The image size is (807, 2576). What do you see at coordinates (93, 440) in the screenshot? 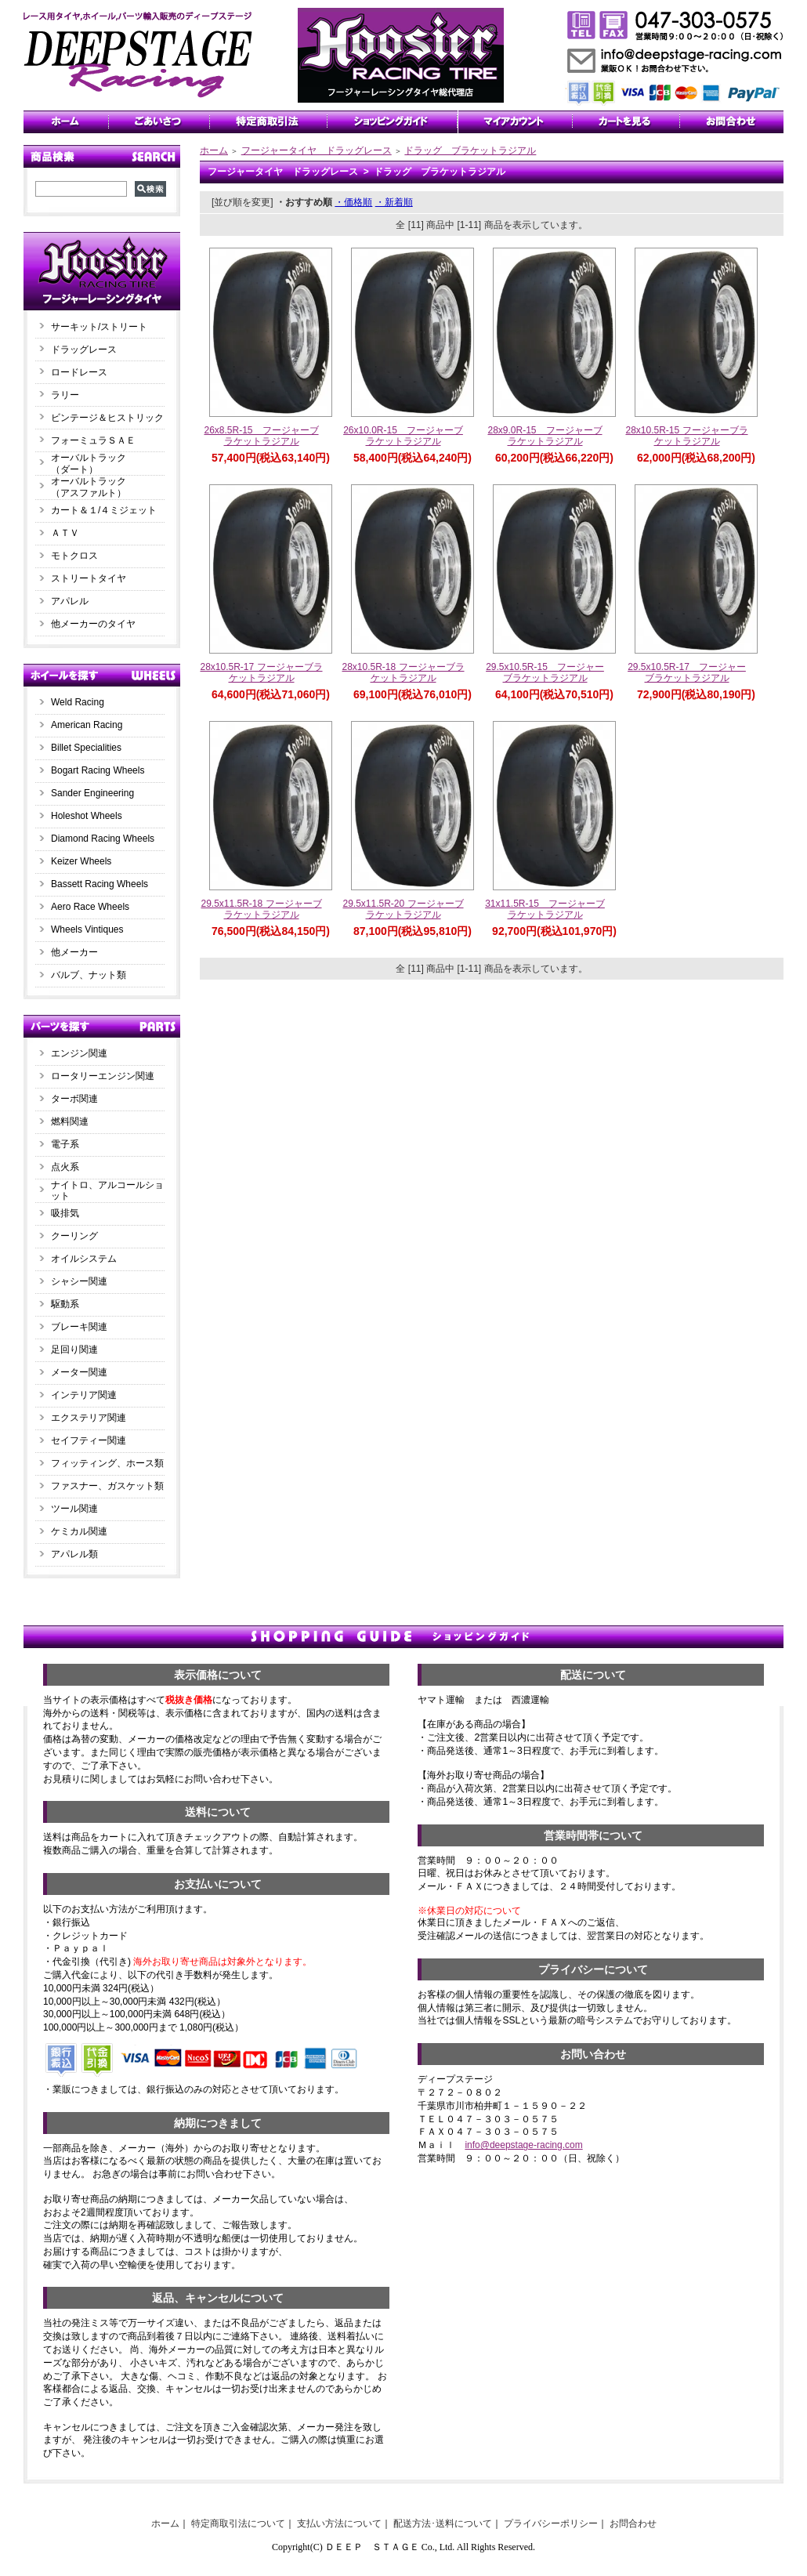
I see `フォーミュラＳＡＥ` at bounding box center [93, 440].